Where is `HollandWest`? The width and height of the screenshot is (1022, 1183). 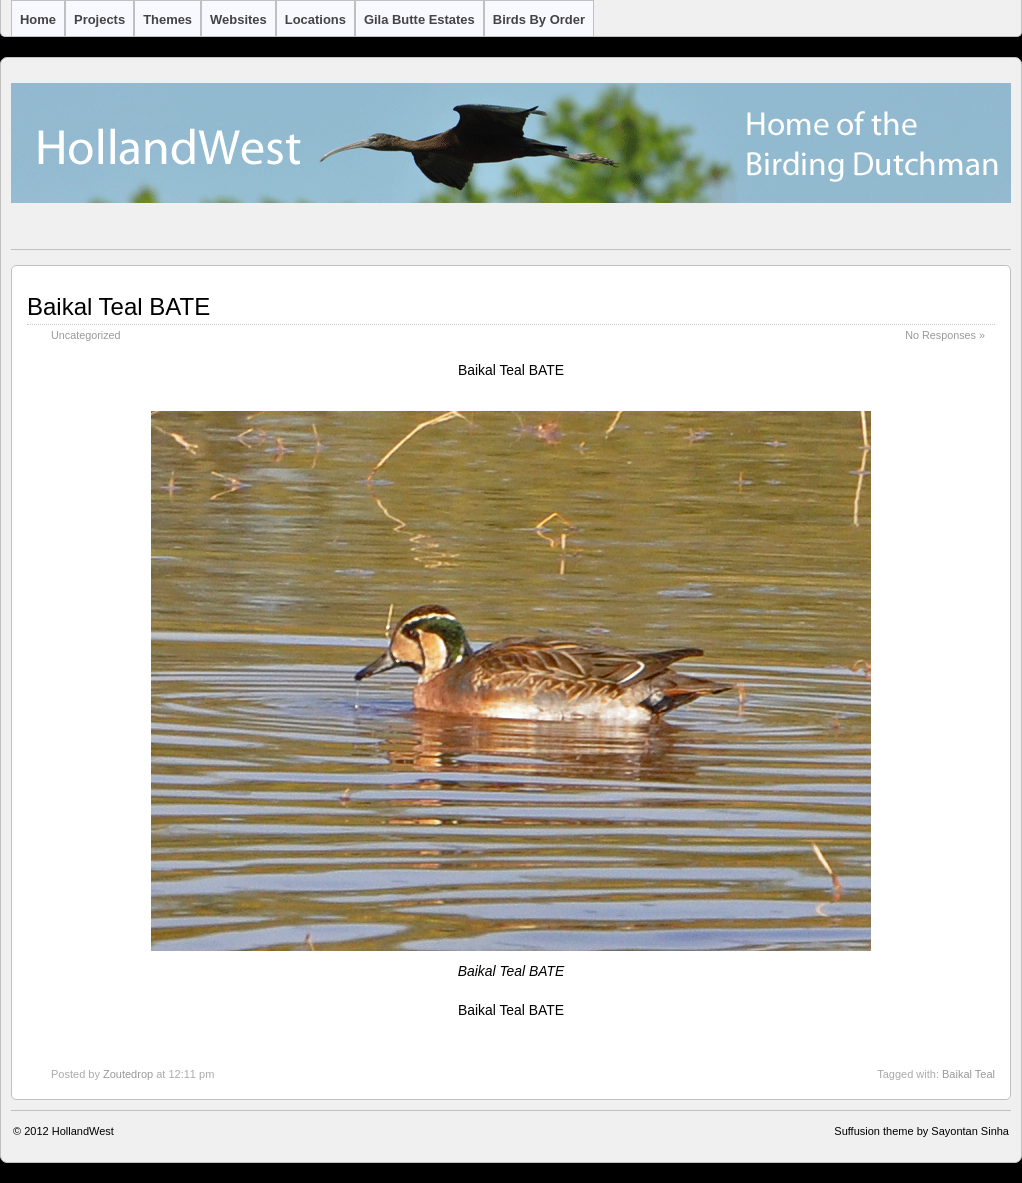
HollandWest is located at coordinates (83, 1131).